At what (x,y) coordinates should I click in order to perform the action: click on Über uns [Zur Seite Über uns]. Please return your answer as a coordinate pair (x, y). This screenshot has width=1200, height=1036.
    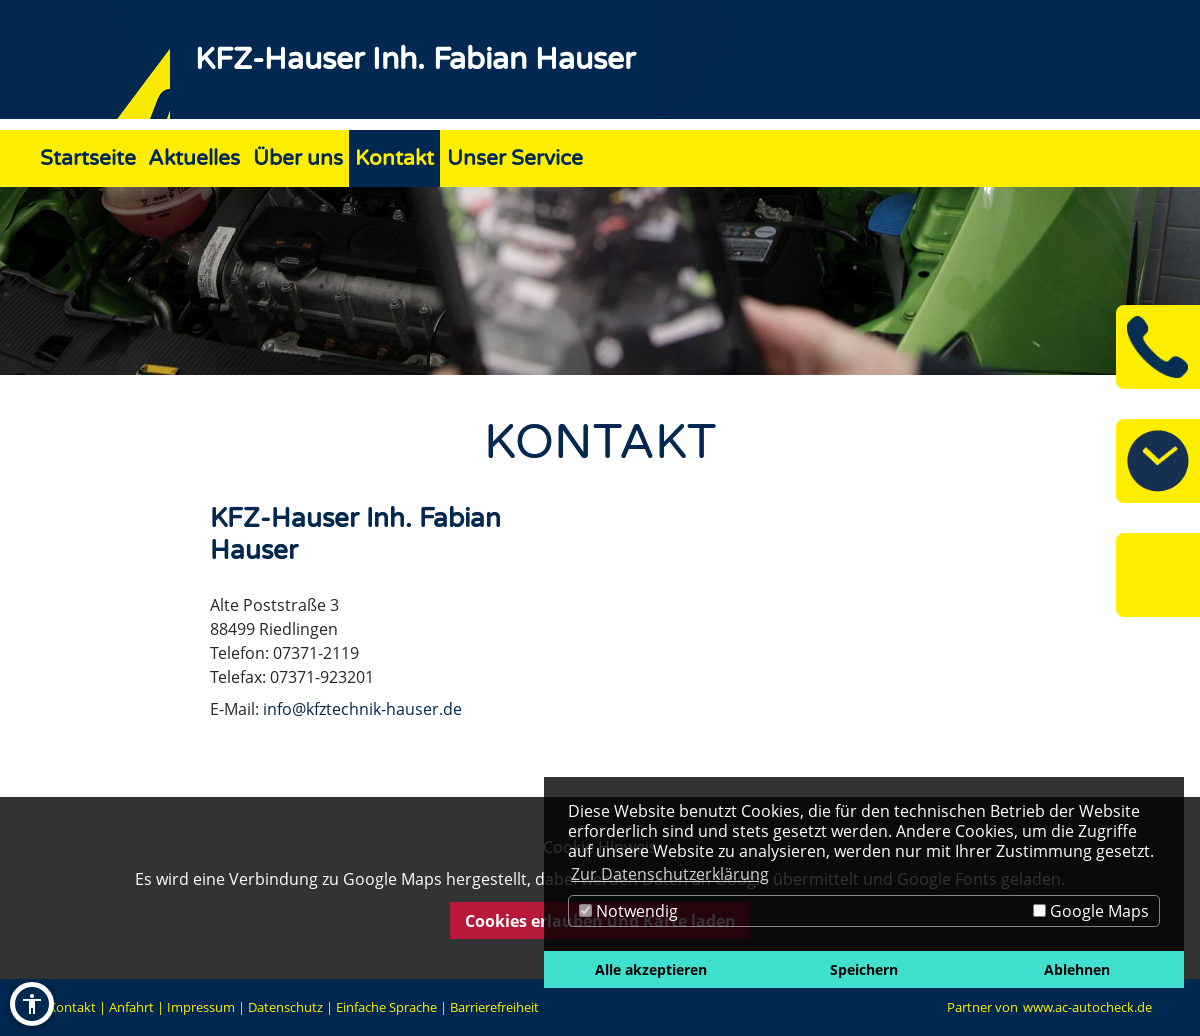
    Looking at the image, I should click on (298, 158).